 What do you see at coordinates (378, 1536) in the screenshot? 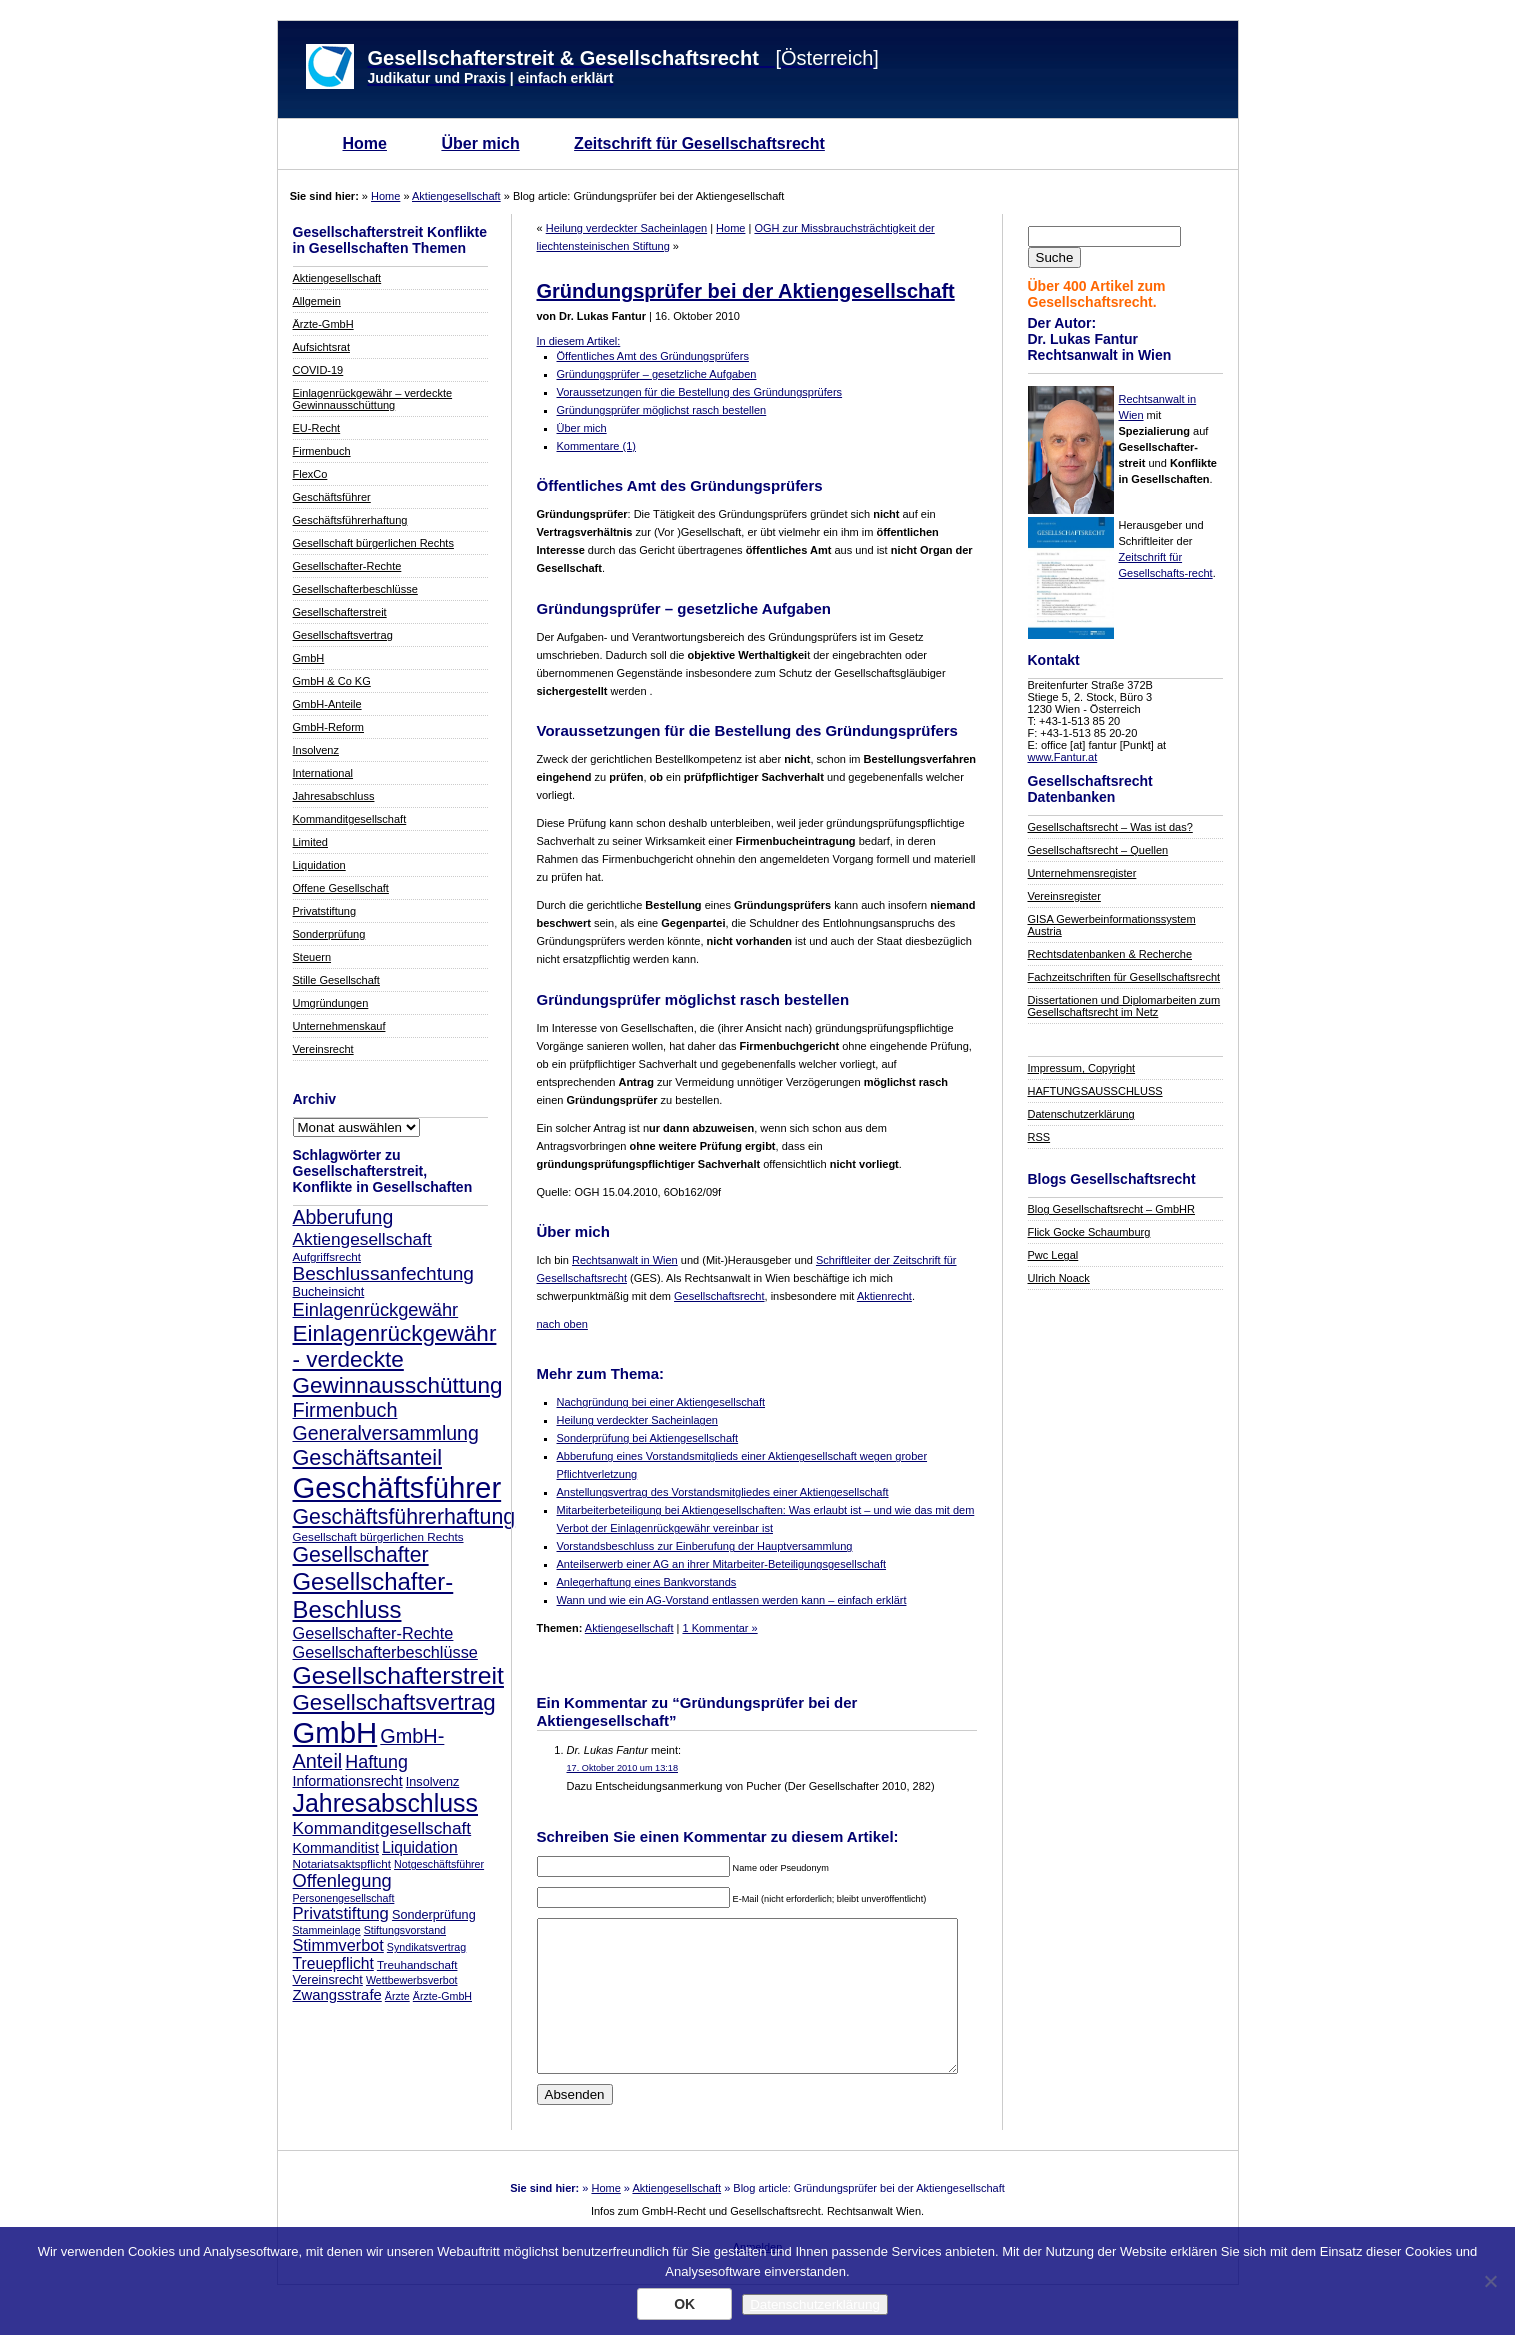
I see `Gesellschaft bürgerlichen Rechts [Gesellschaft bürgerlichen Rechts (8 Einträge)]` at bounding box center [378, 1536].